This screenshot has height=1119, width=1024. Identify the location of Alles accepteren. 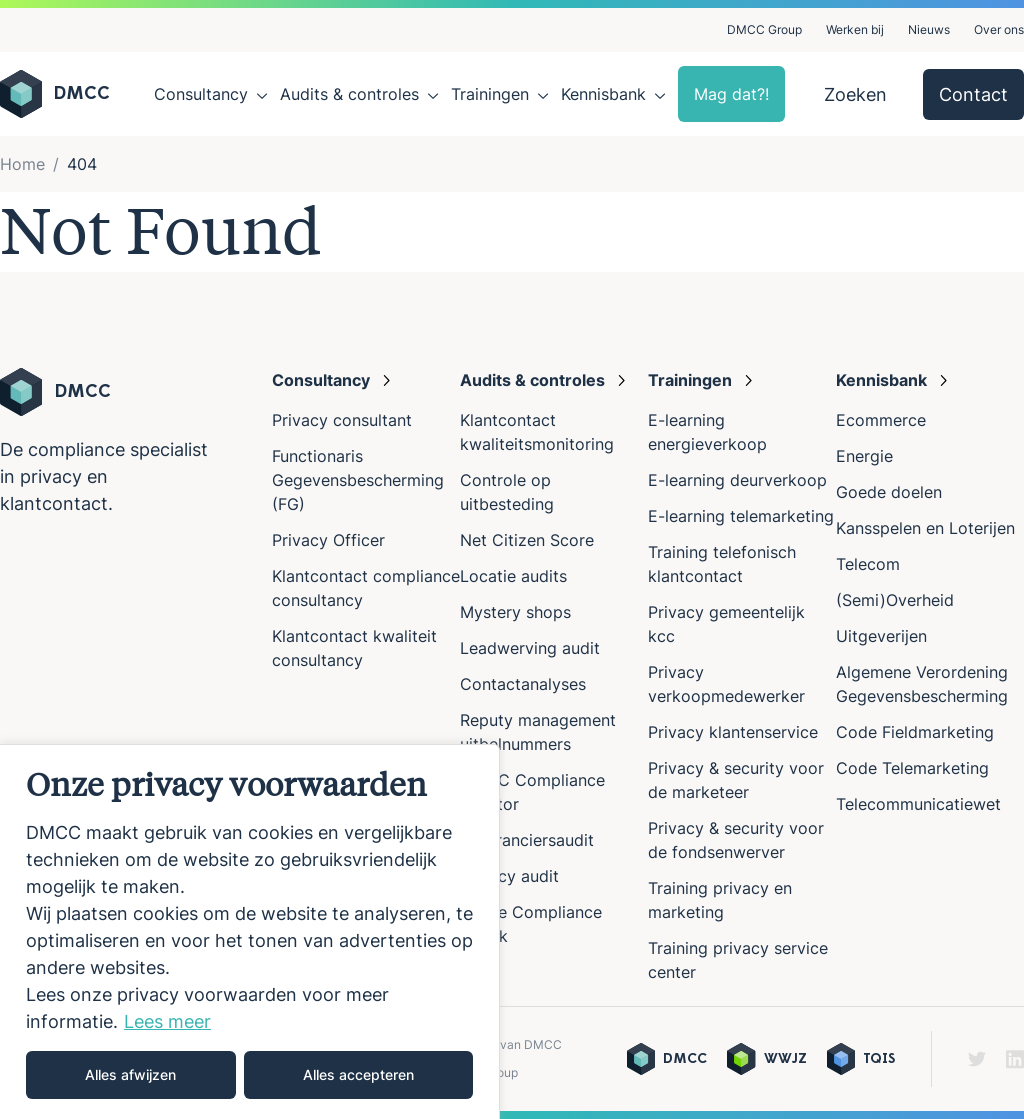
(358, 1074).